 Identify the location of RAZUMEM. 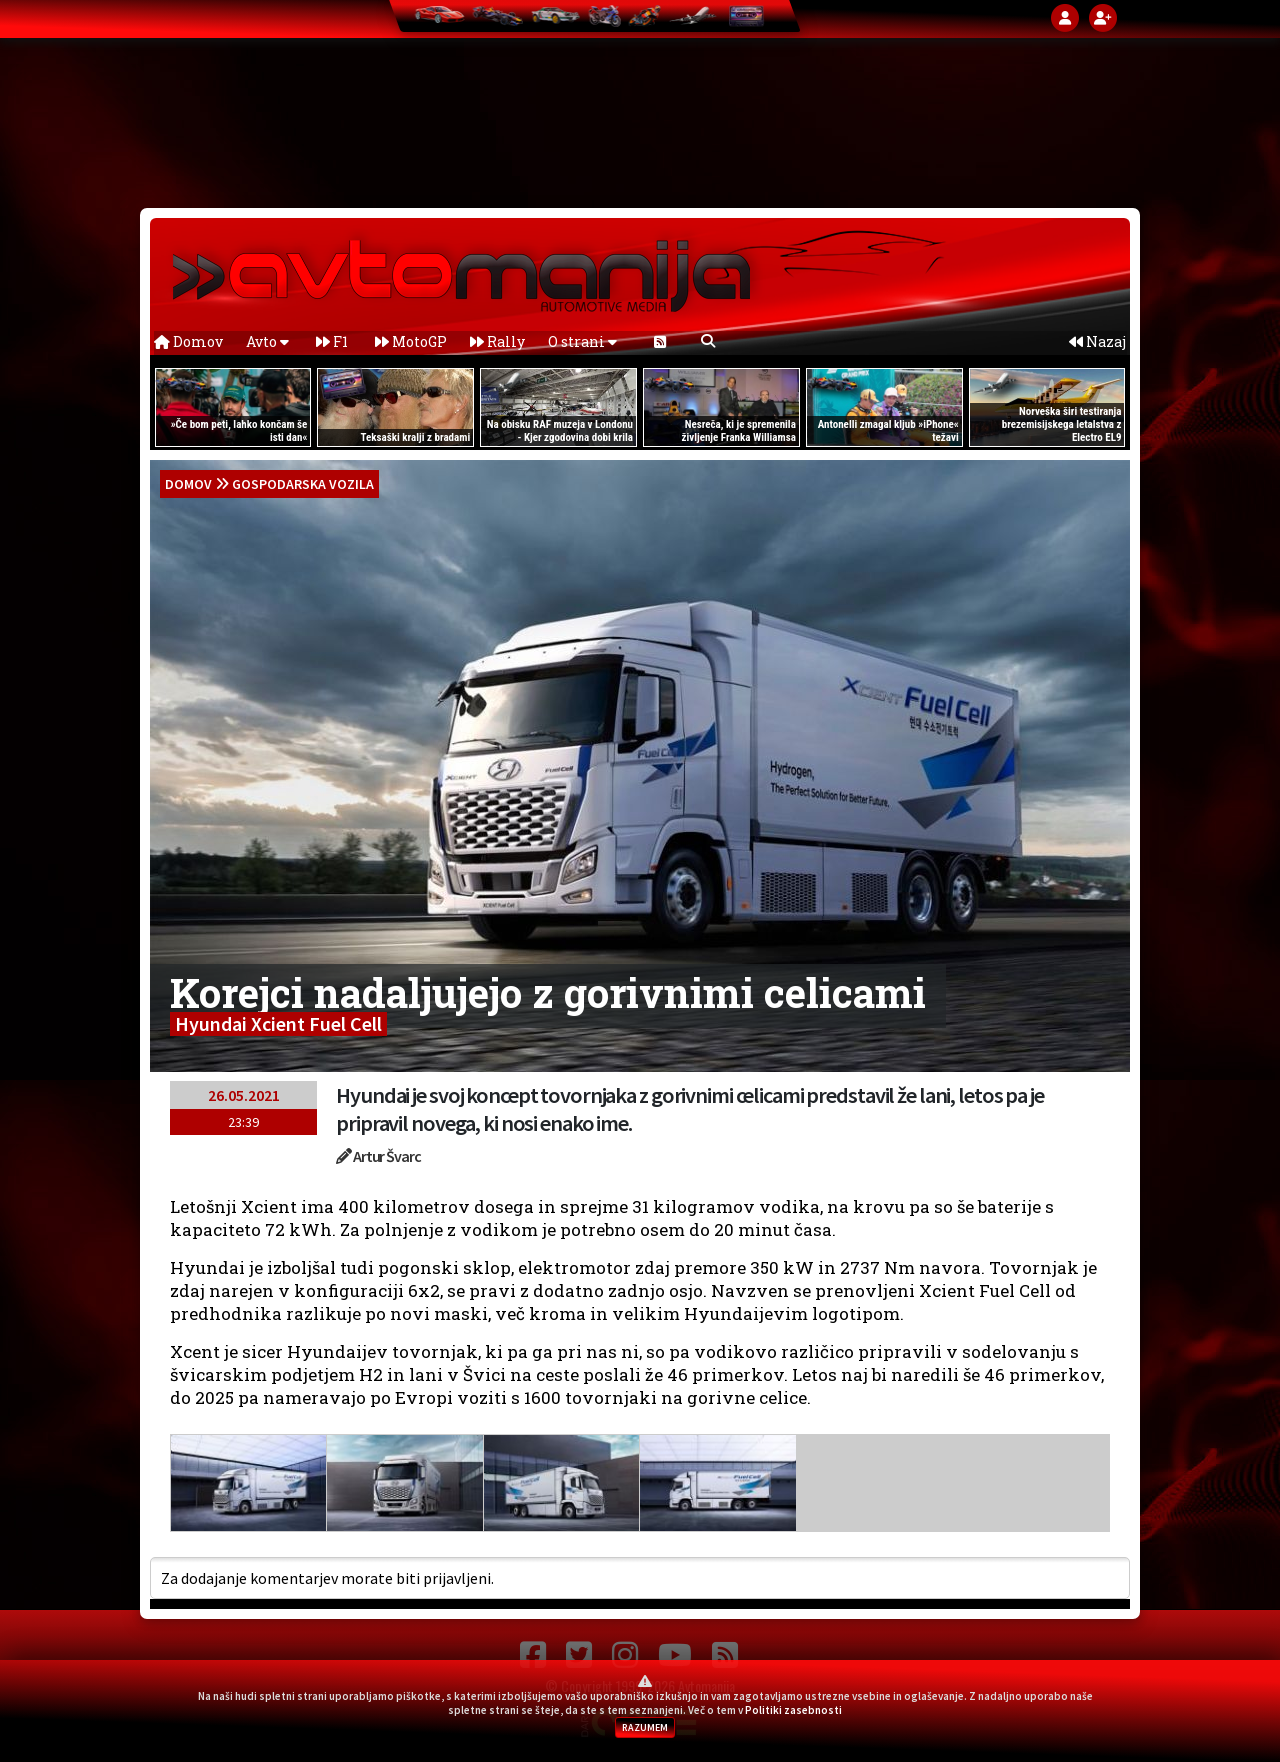
(645, 1727).